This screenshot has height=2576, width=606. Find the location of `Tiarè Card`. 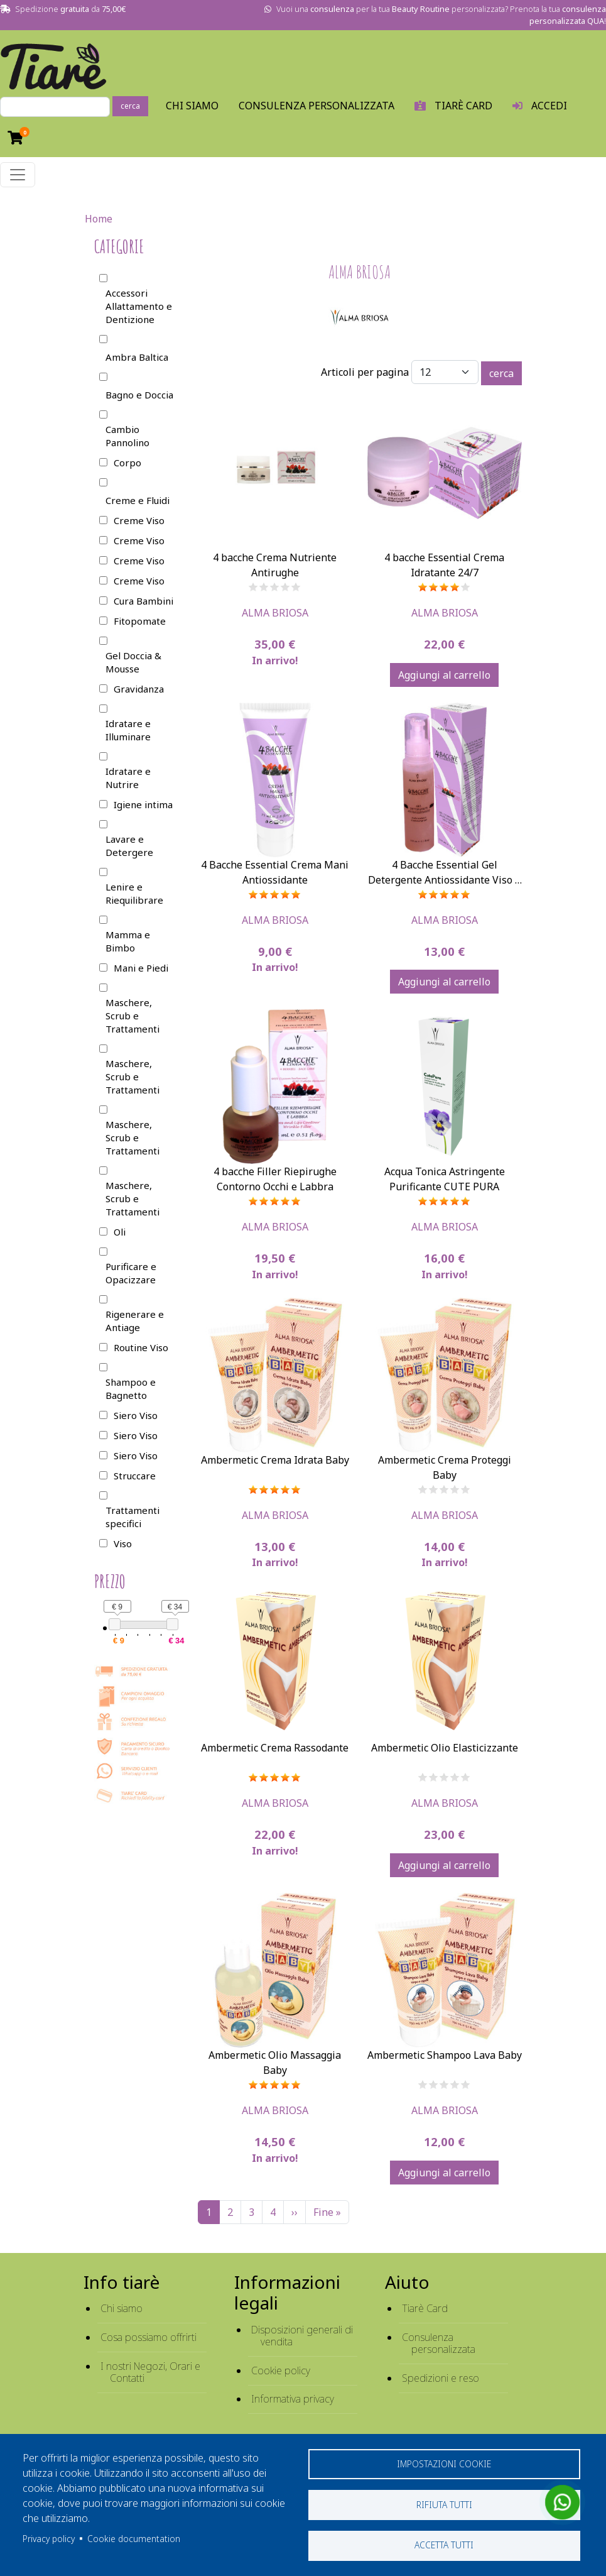

Tiarè Card is located at coordinates (425, 2308).